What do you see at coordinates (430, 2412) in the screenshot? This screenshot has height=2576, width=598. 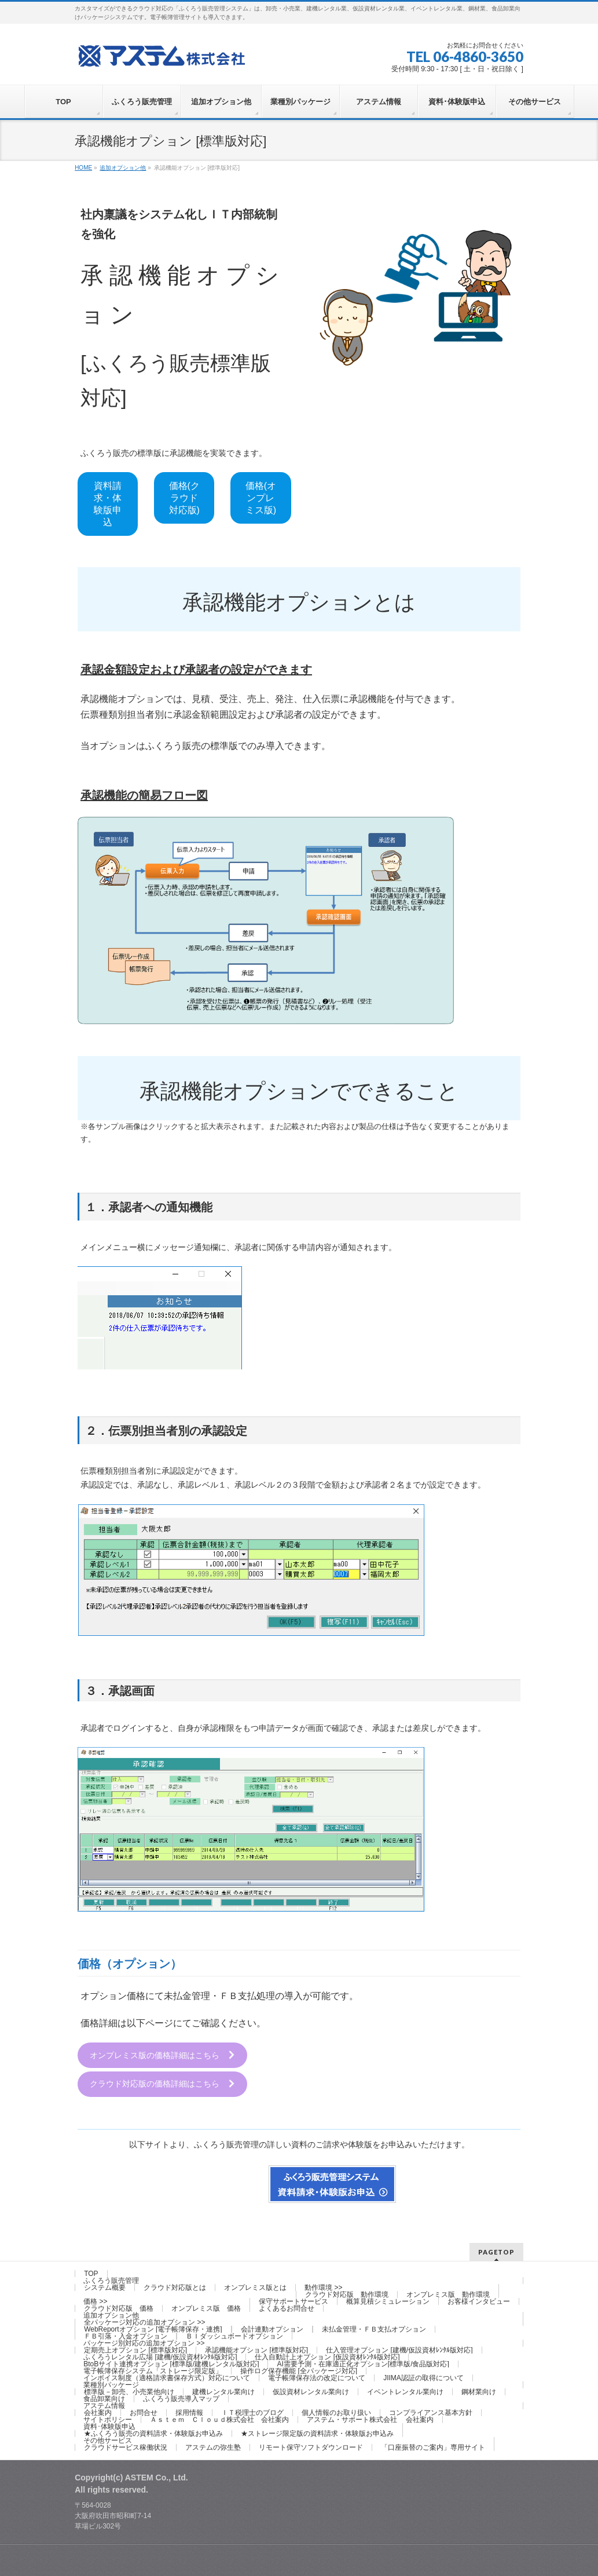 I see `コンプライアンス基本方針` at bounding box center [430, 2412].